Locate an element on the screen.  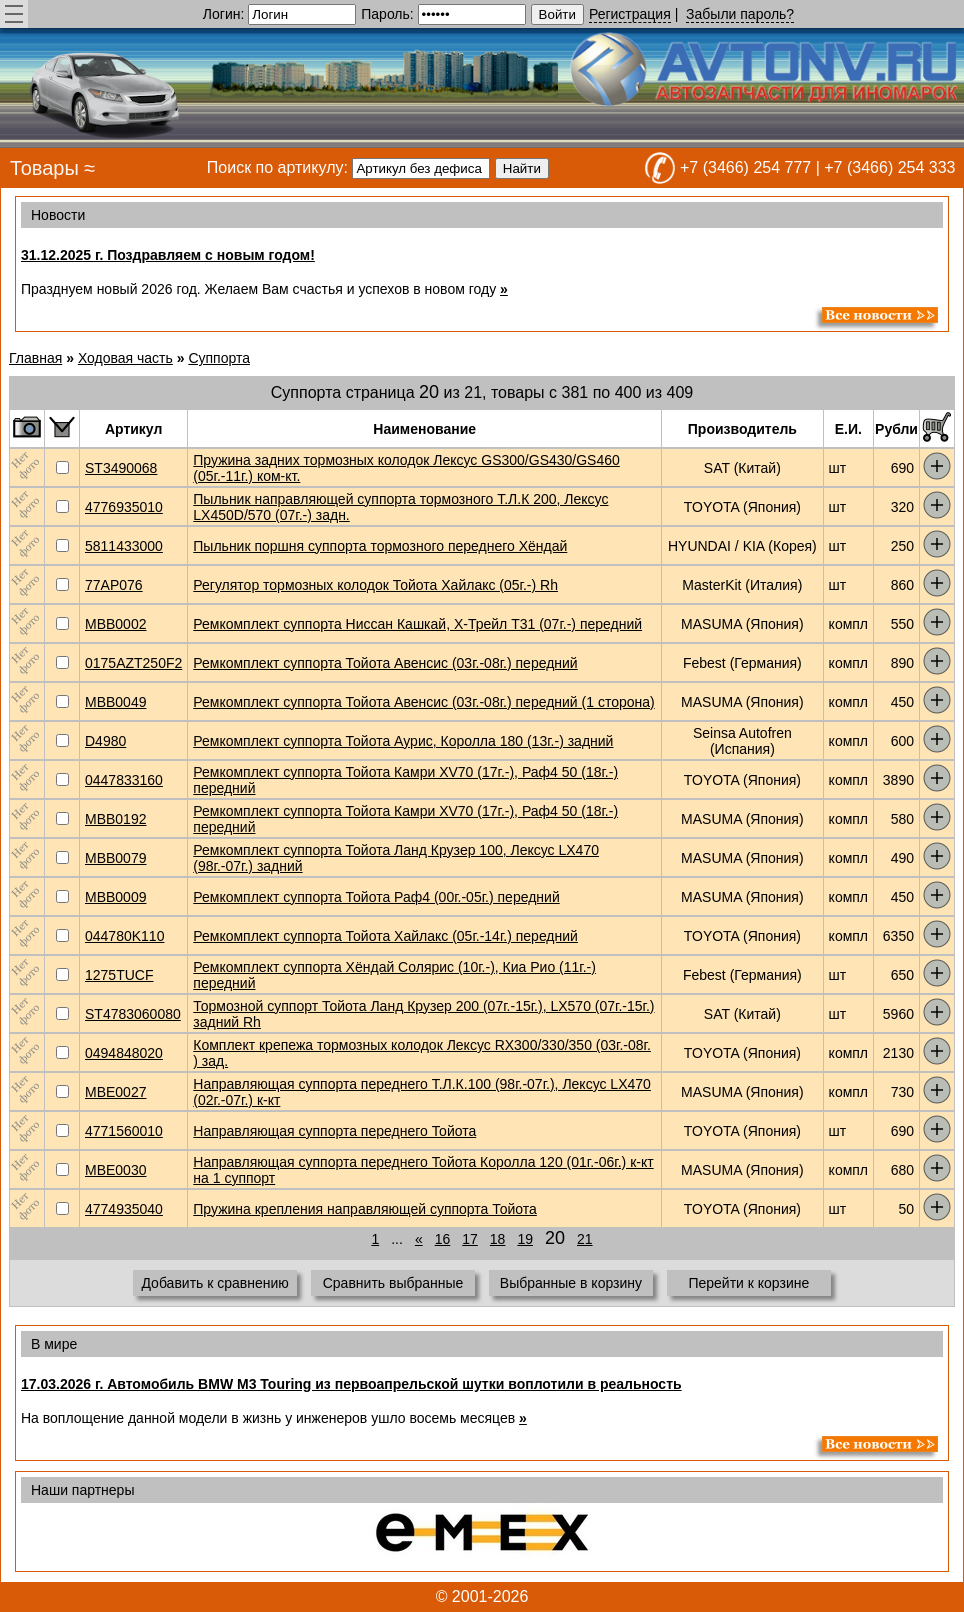
0175AZT250F2 is located at coordinates (133, 663).